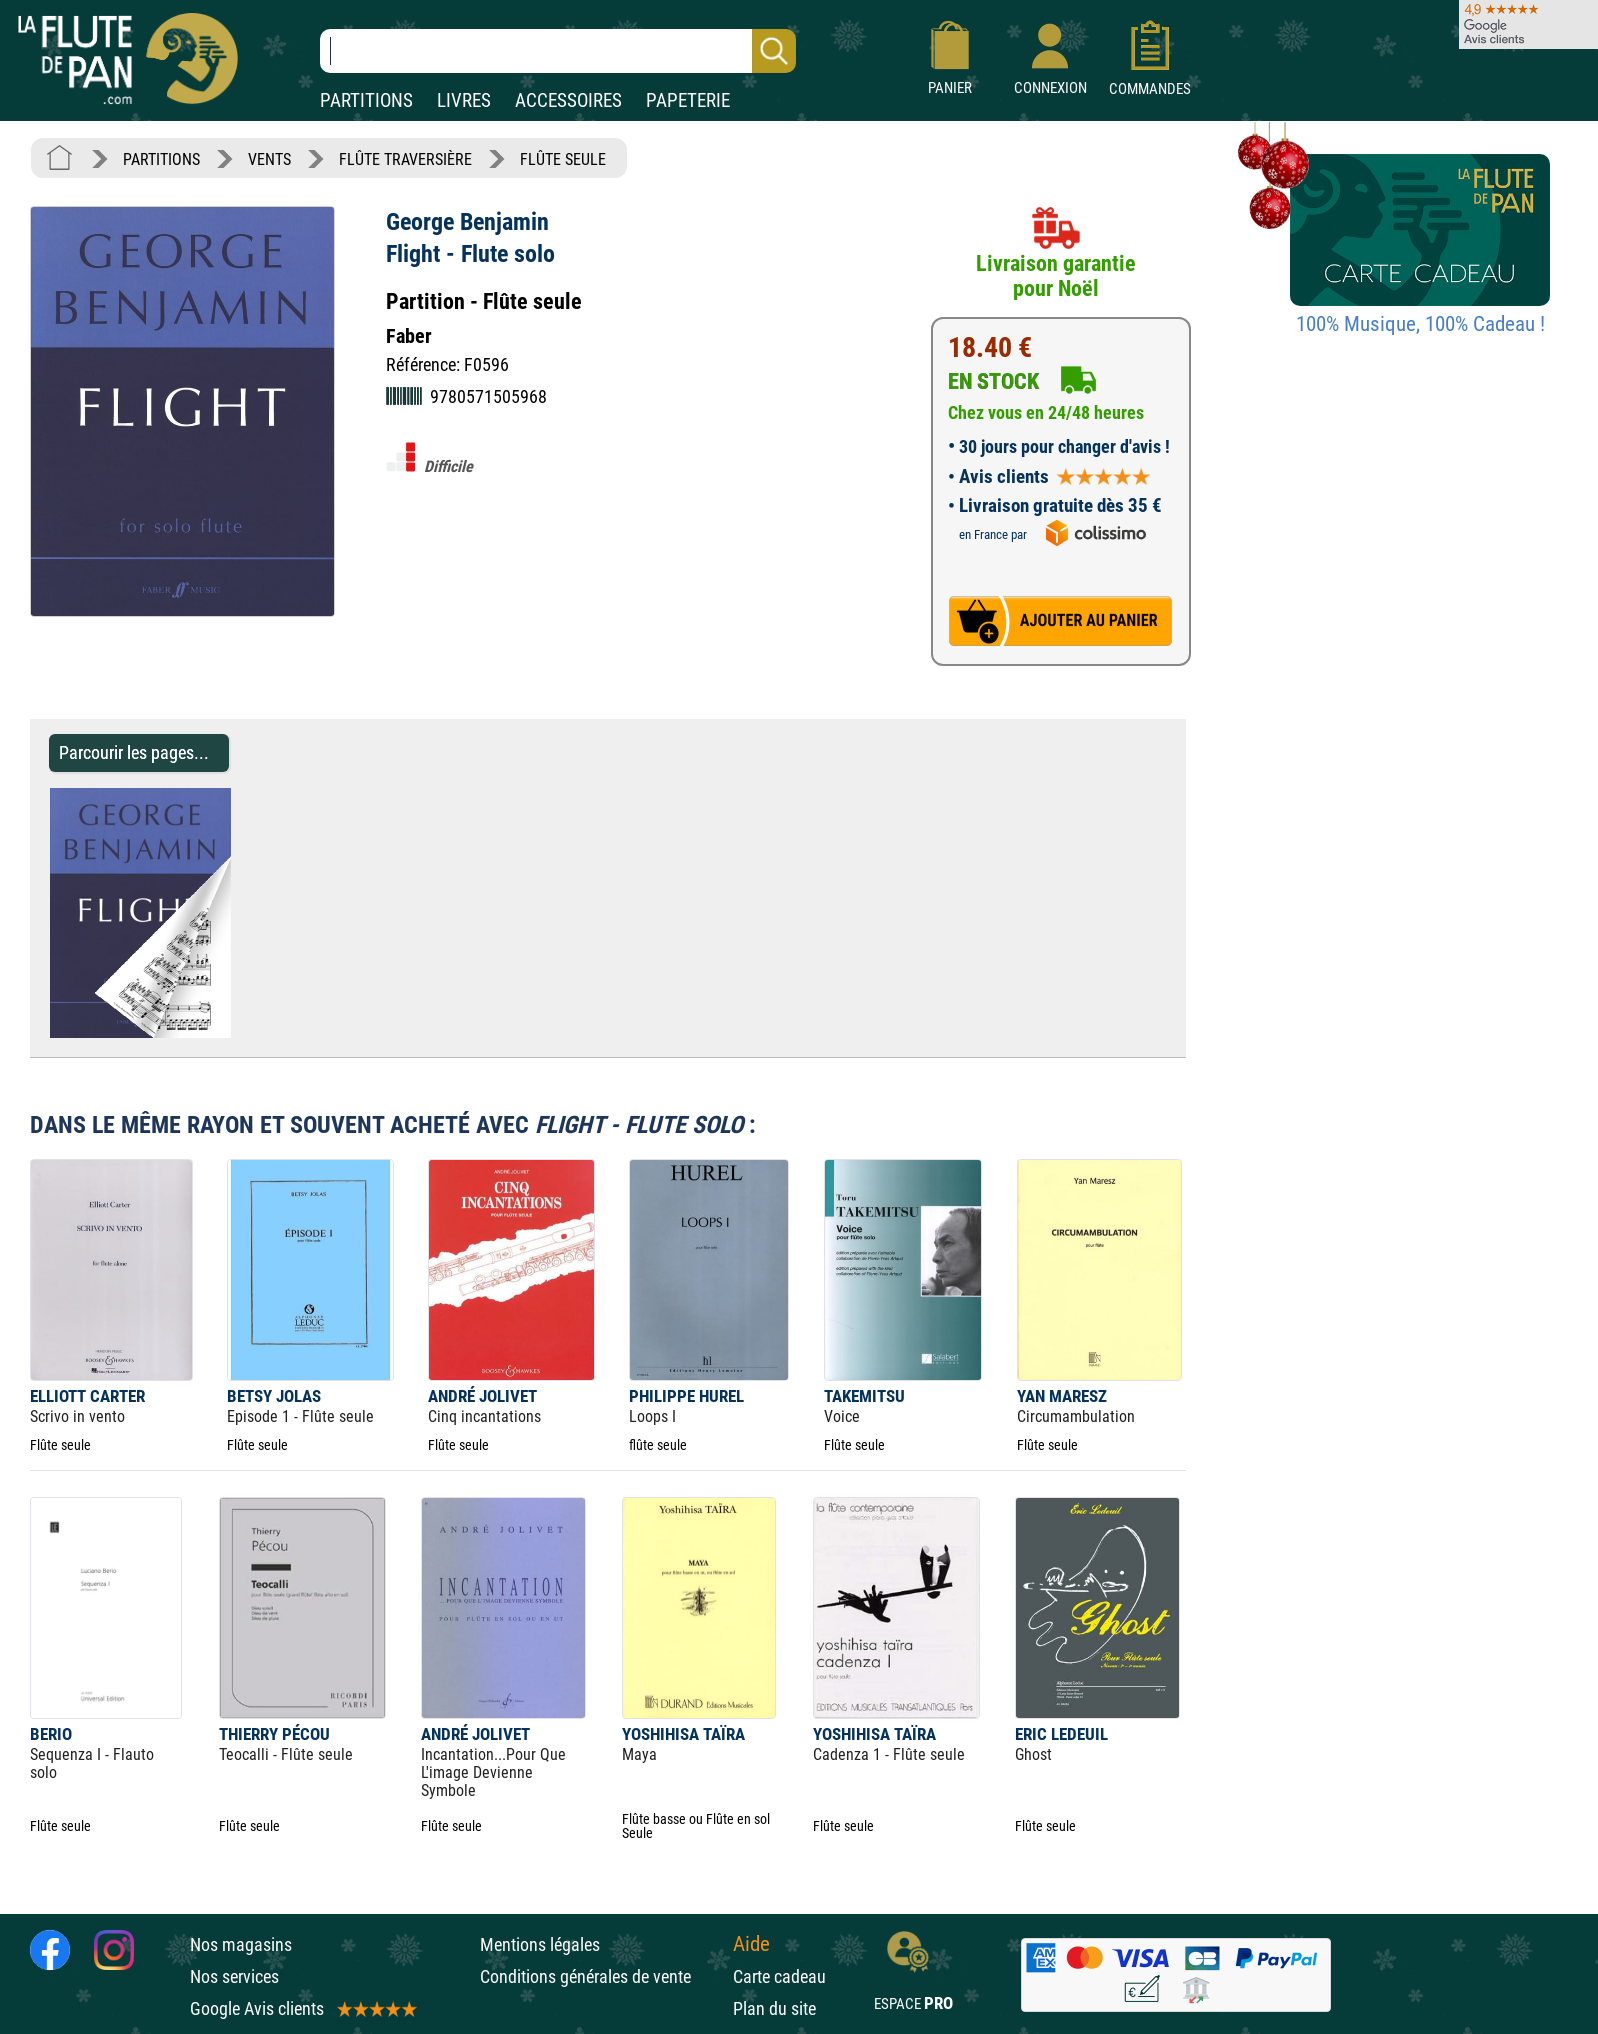 Image resolution: width=1598 pixels, height=2034 pixels. I want to click on Mentions légales, so click(540, 1944).